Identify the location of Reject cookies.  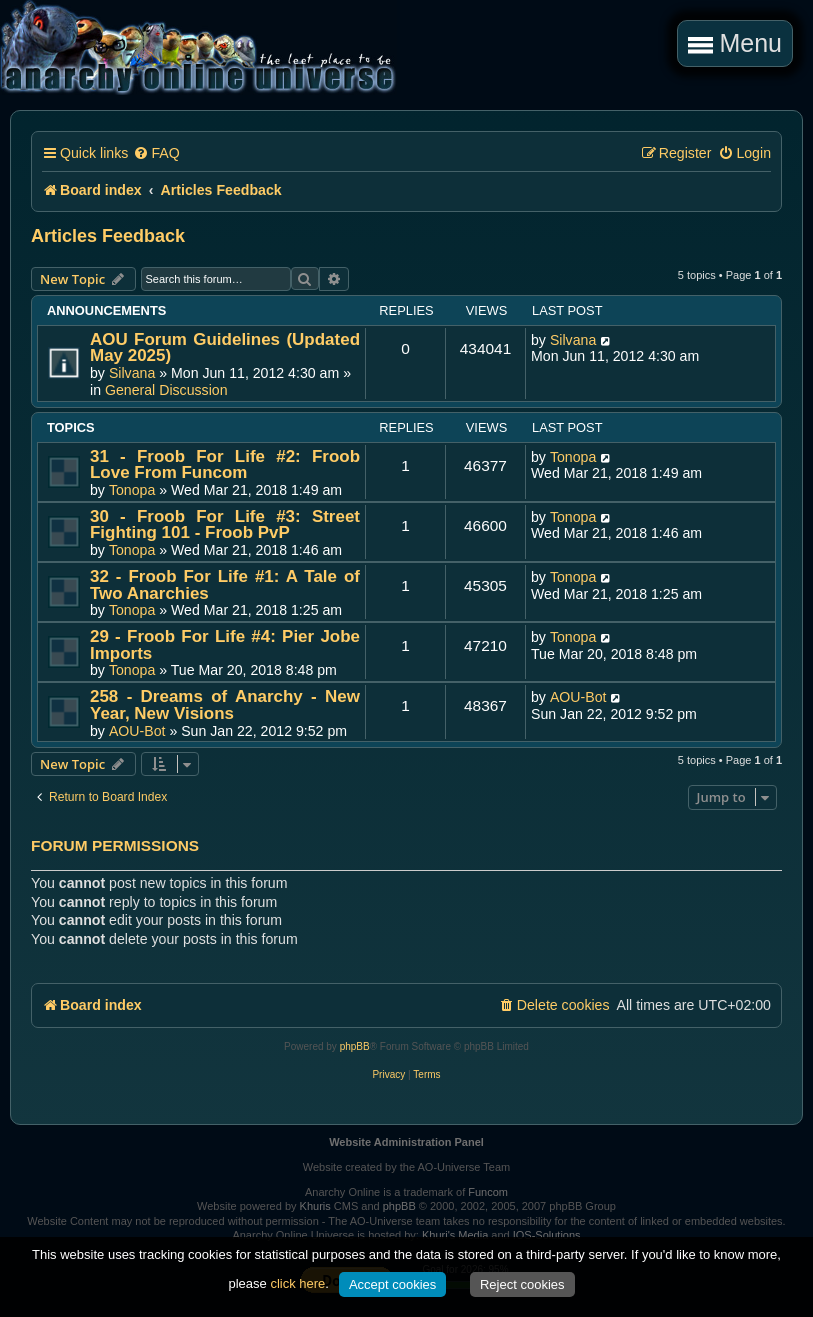
(522, 1284).